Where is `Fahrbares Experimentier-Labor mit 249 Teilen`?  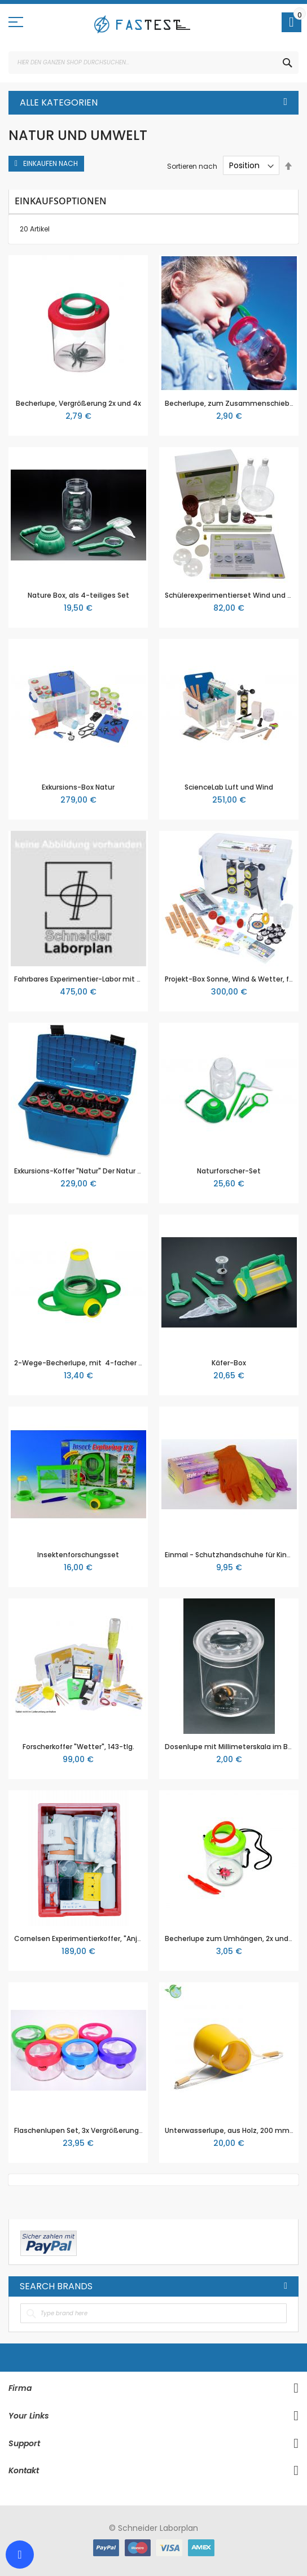 Fahrbares Experimentier-Labor mit 249 Teilen is located at coordinates (93, 979).